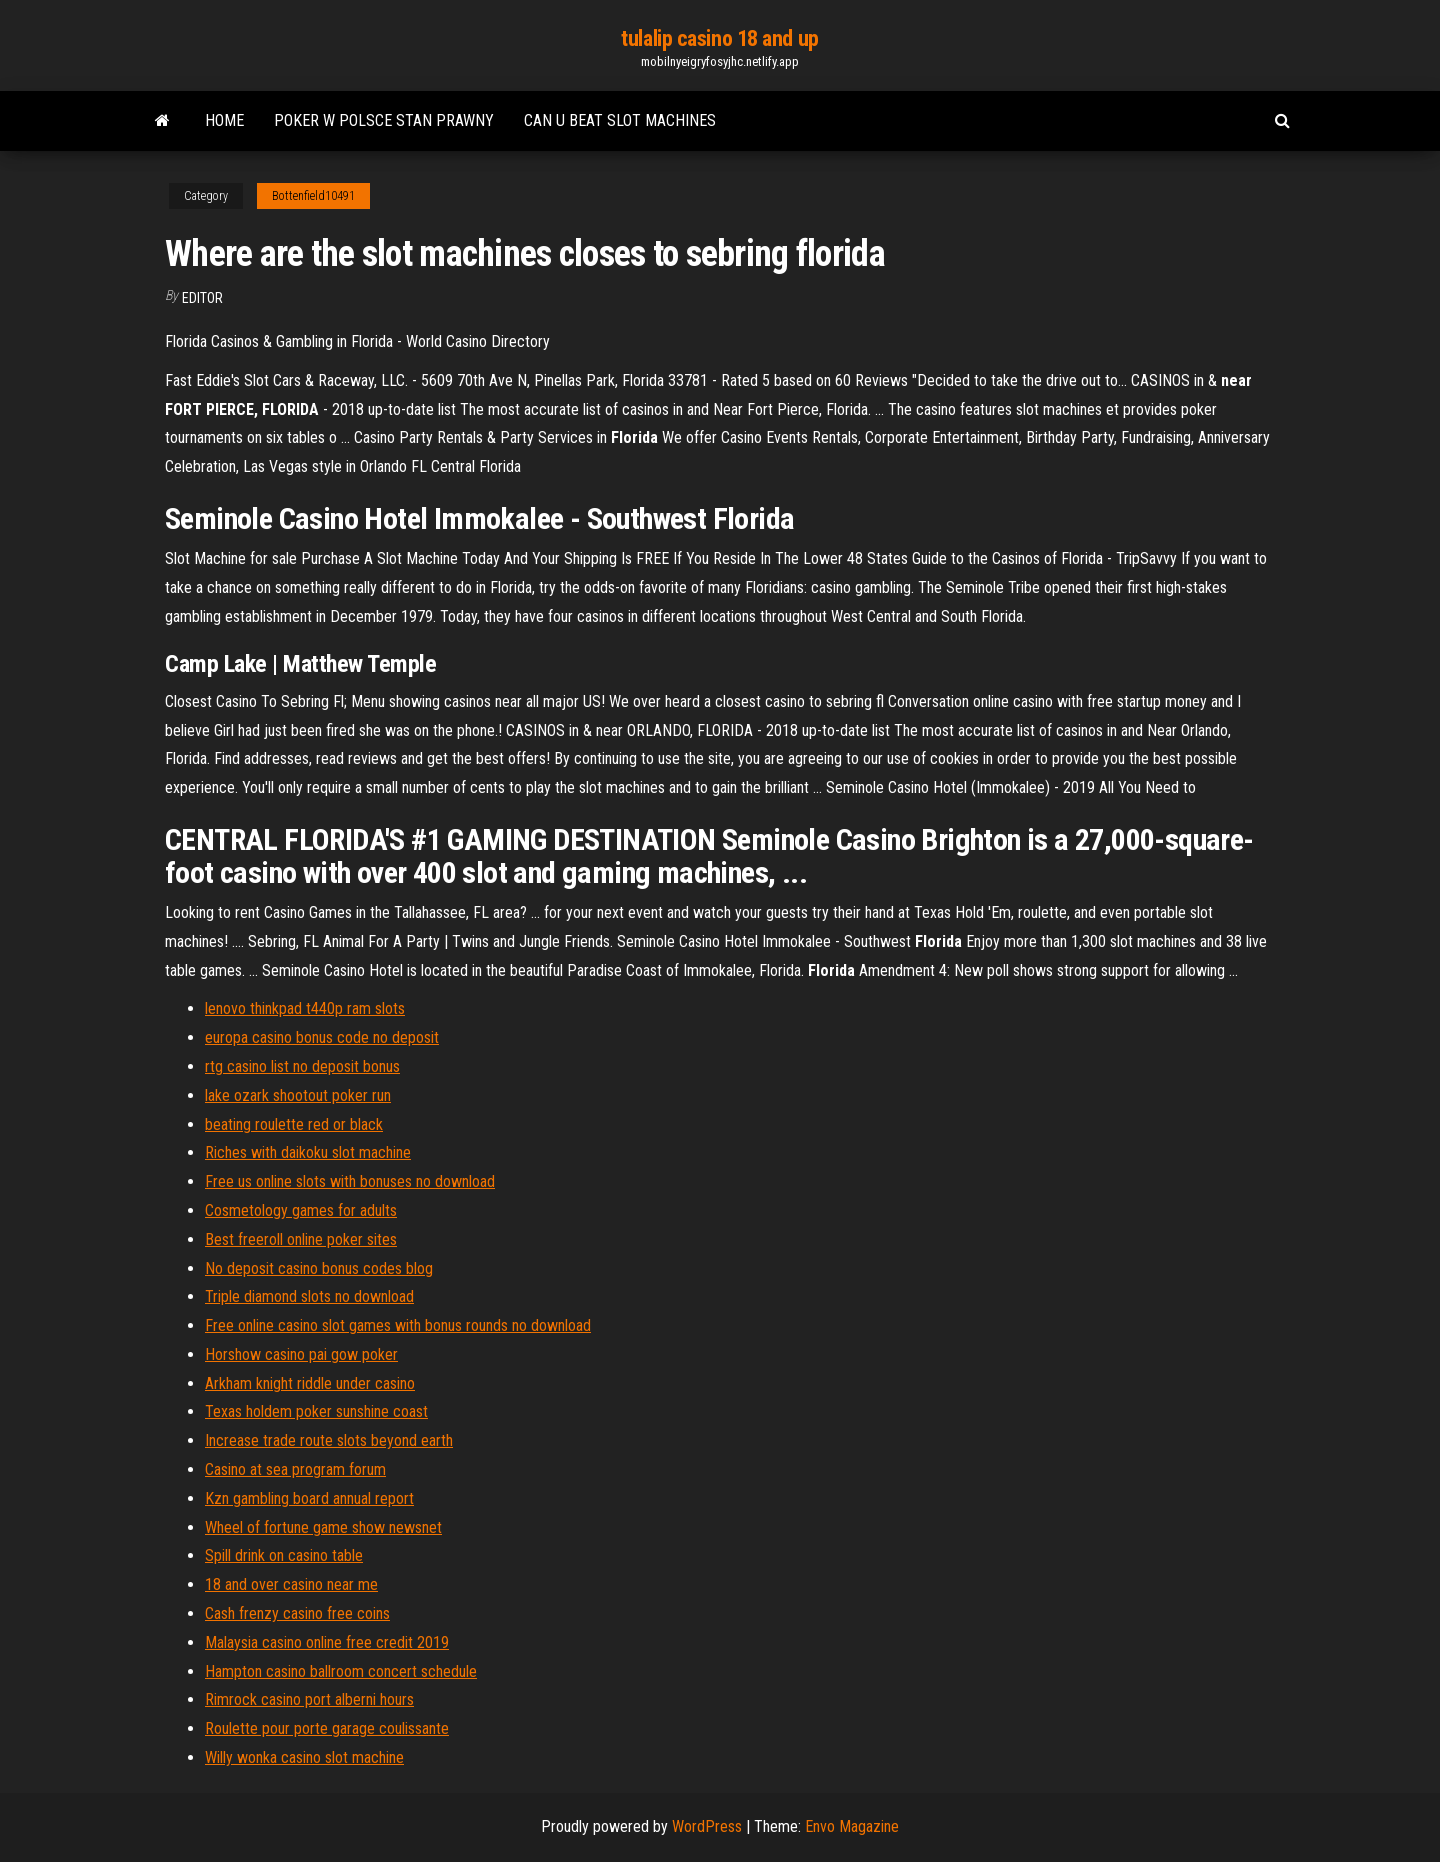  Describe the element at coordinates (301, 1239) in the screenshot. I see `Best freeroll online poker sites` at that location.